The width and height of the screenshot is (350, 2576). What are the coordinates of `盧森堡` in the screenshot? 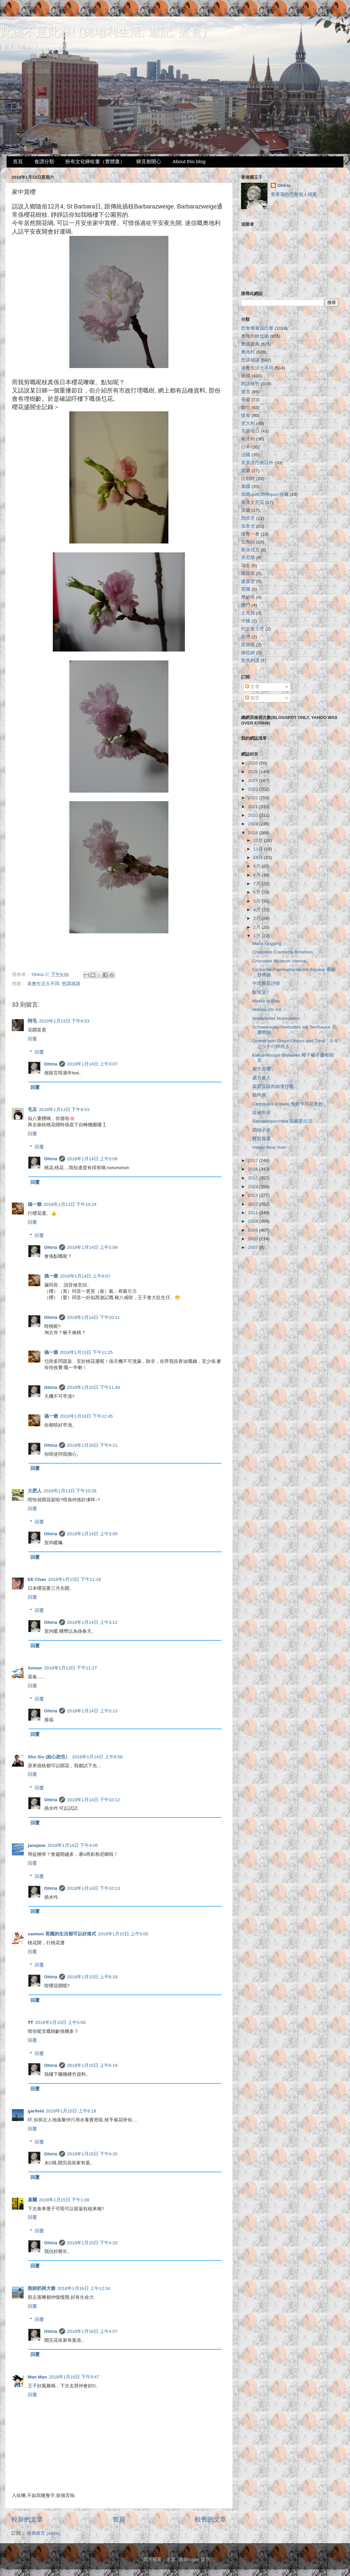 It's located at (248, 581).